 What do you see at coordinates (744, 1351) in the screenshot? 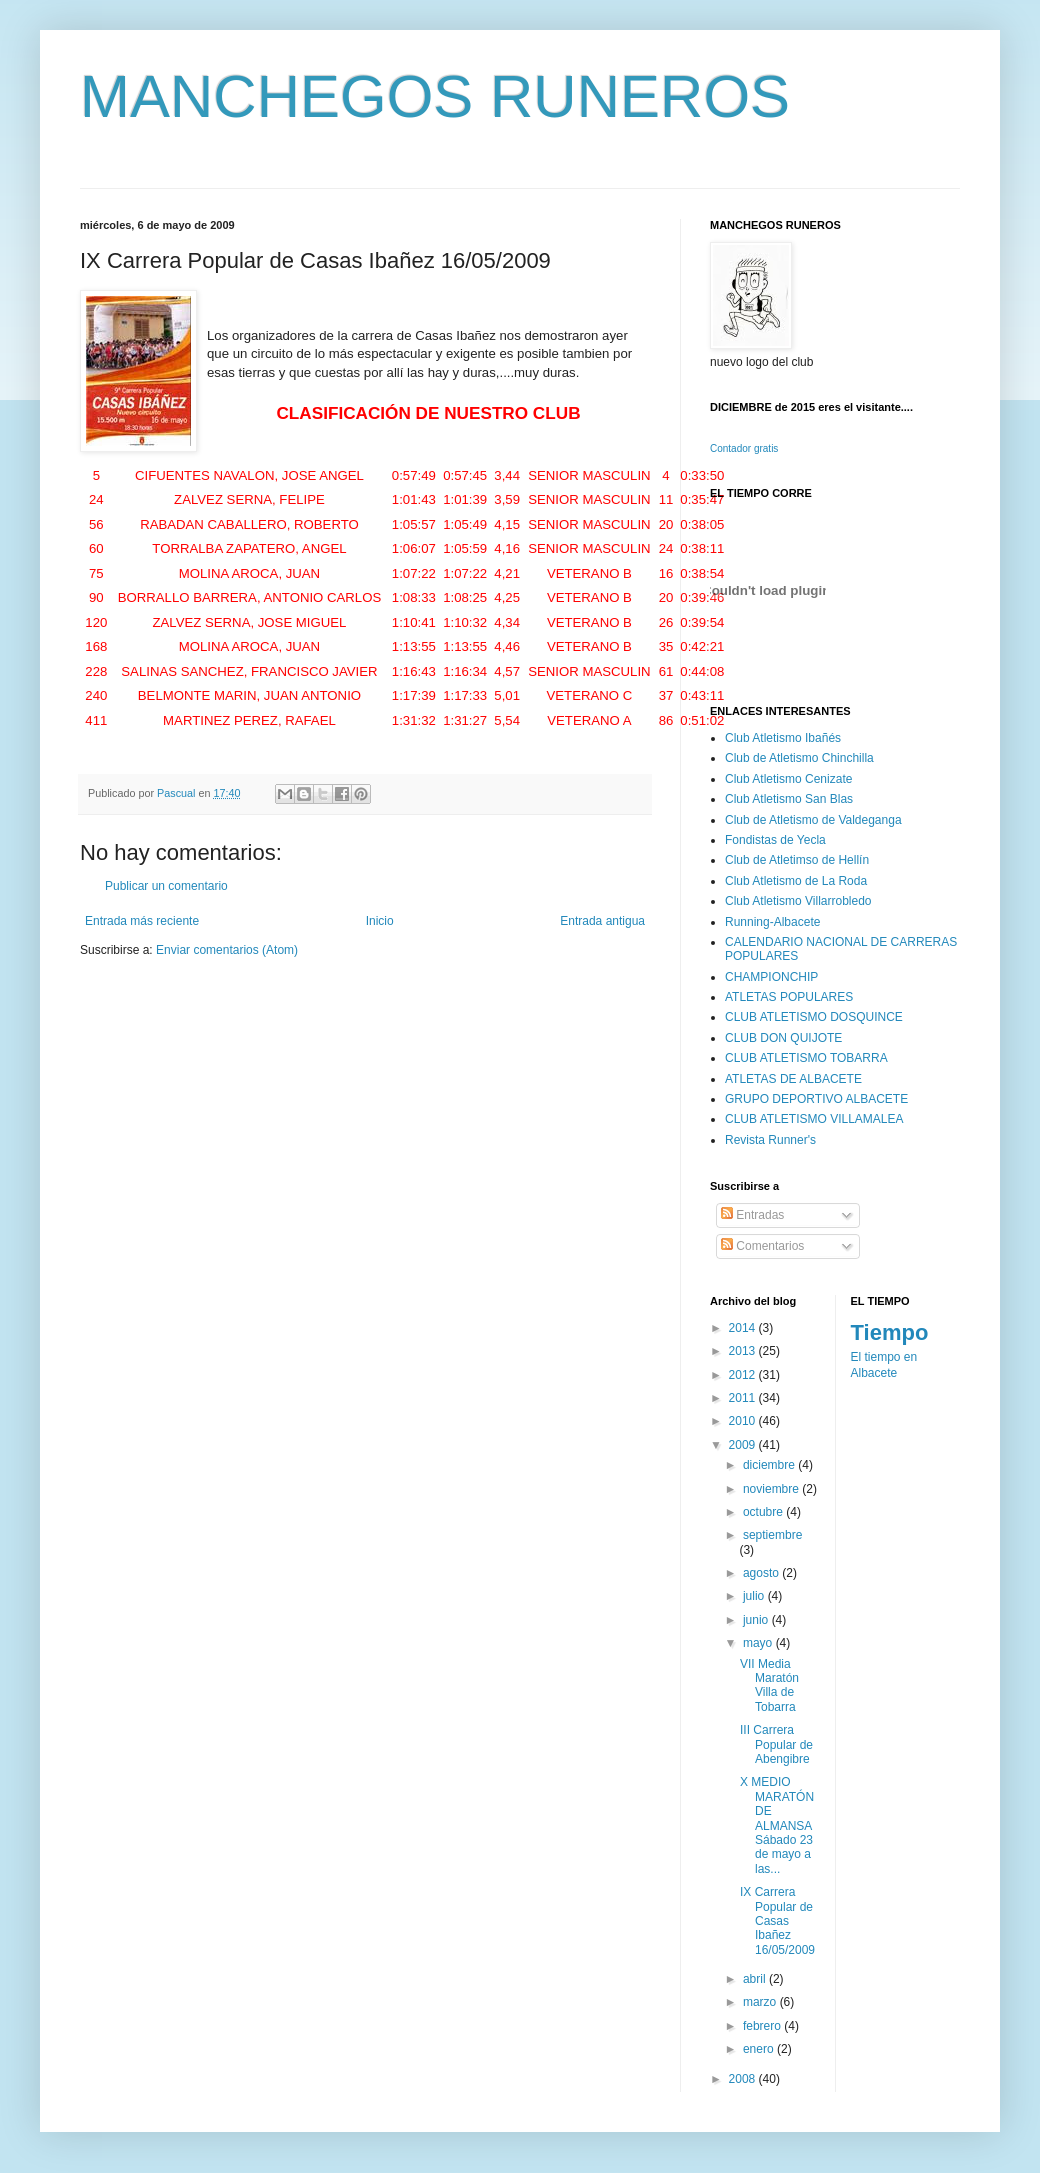
I see `2013` at bounding box center [744, 1351].